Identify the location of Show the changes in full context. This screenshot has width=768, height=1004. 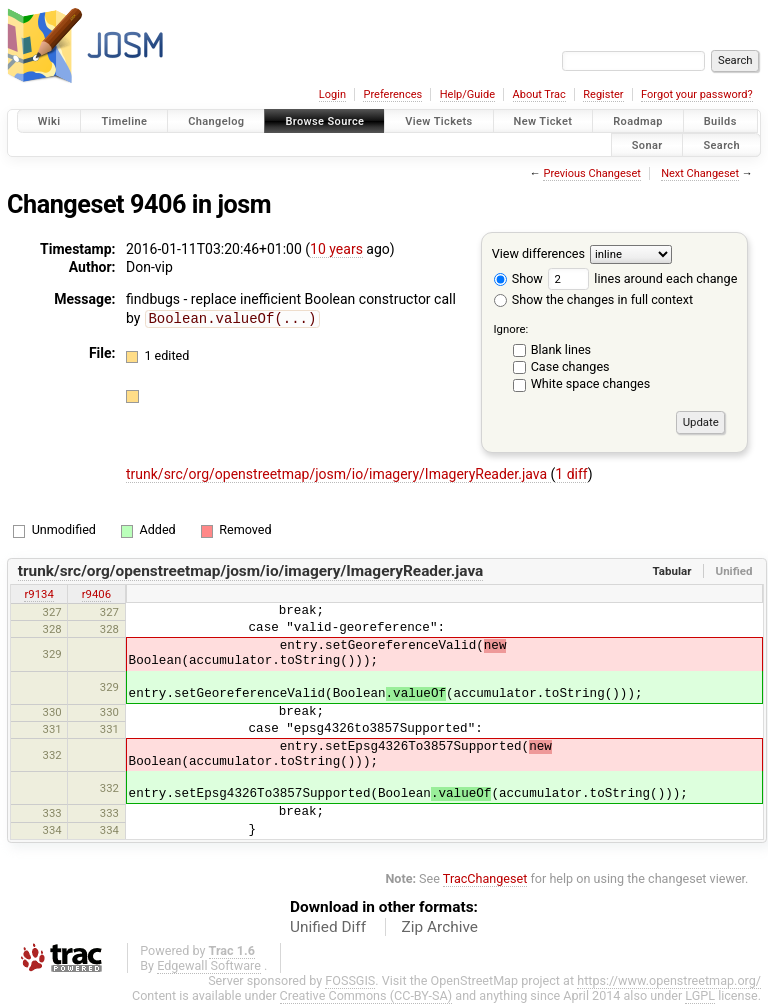
(593, 299).